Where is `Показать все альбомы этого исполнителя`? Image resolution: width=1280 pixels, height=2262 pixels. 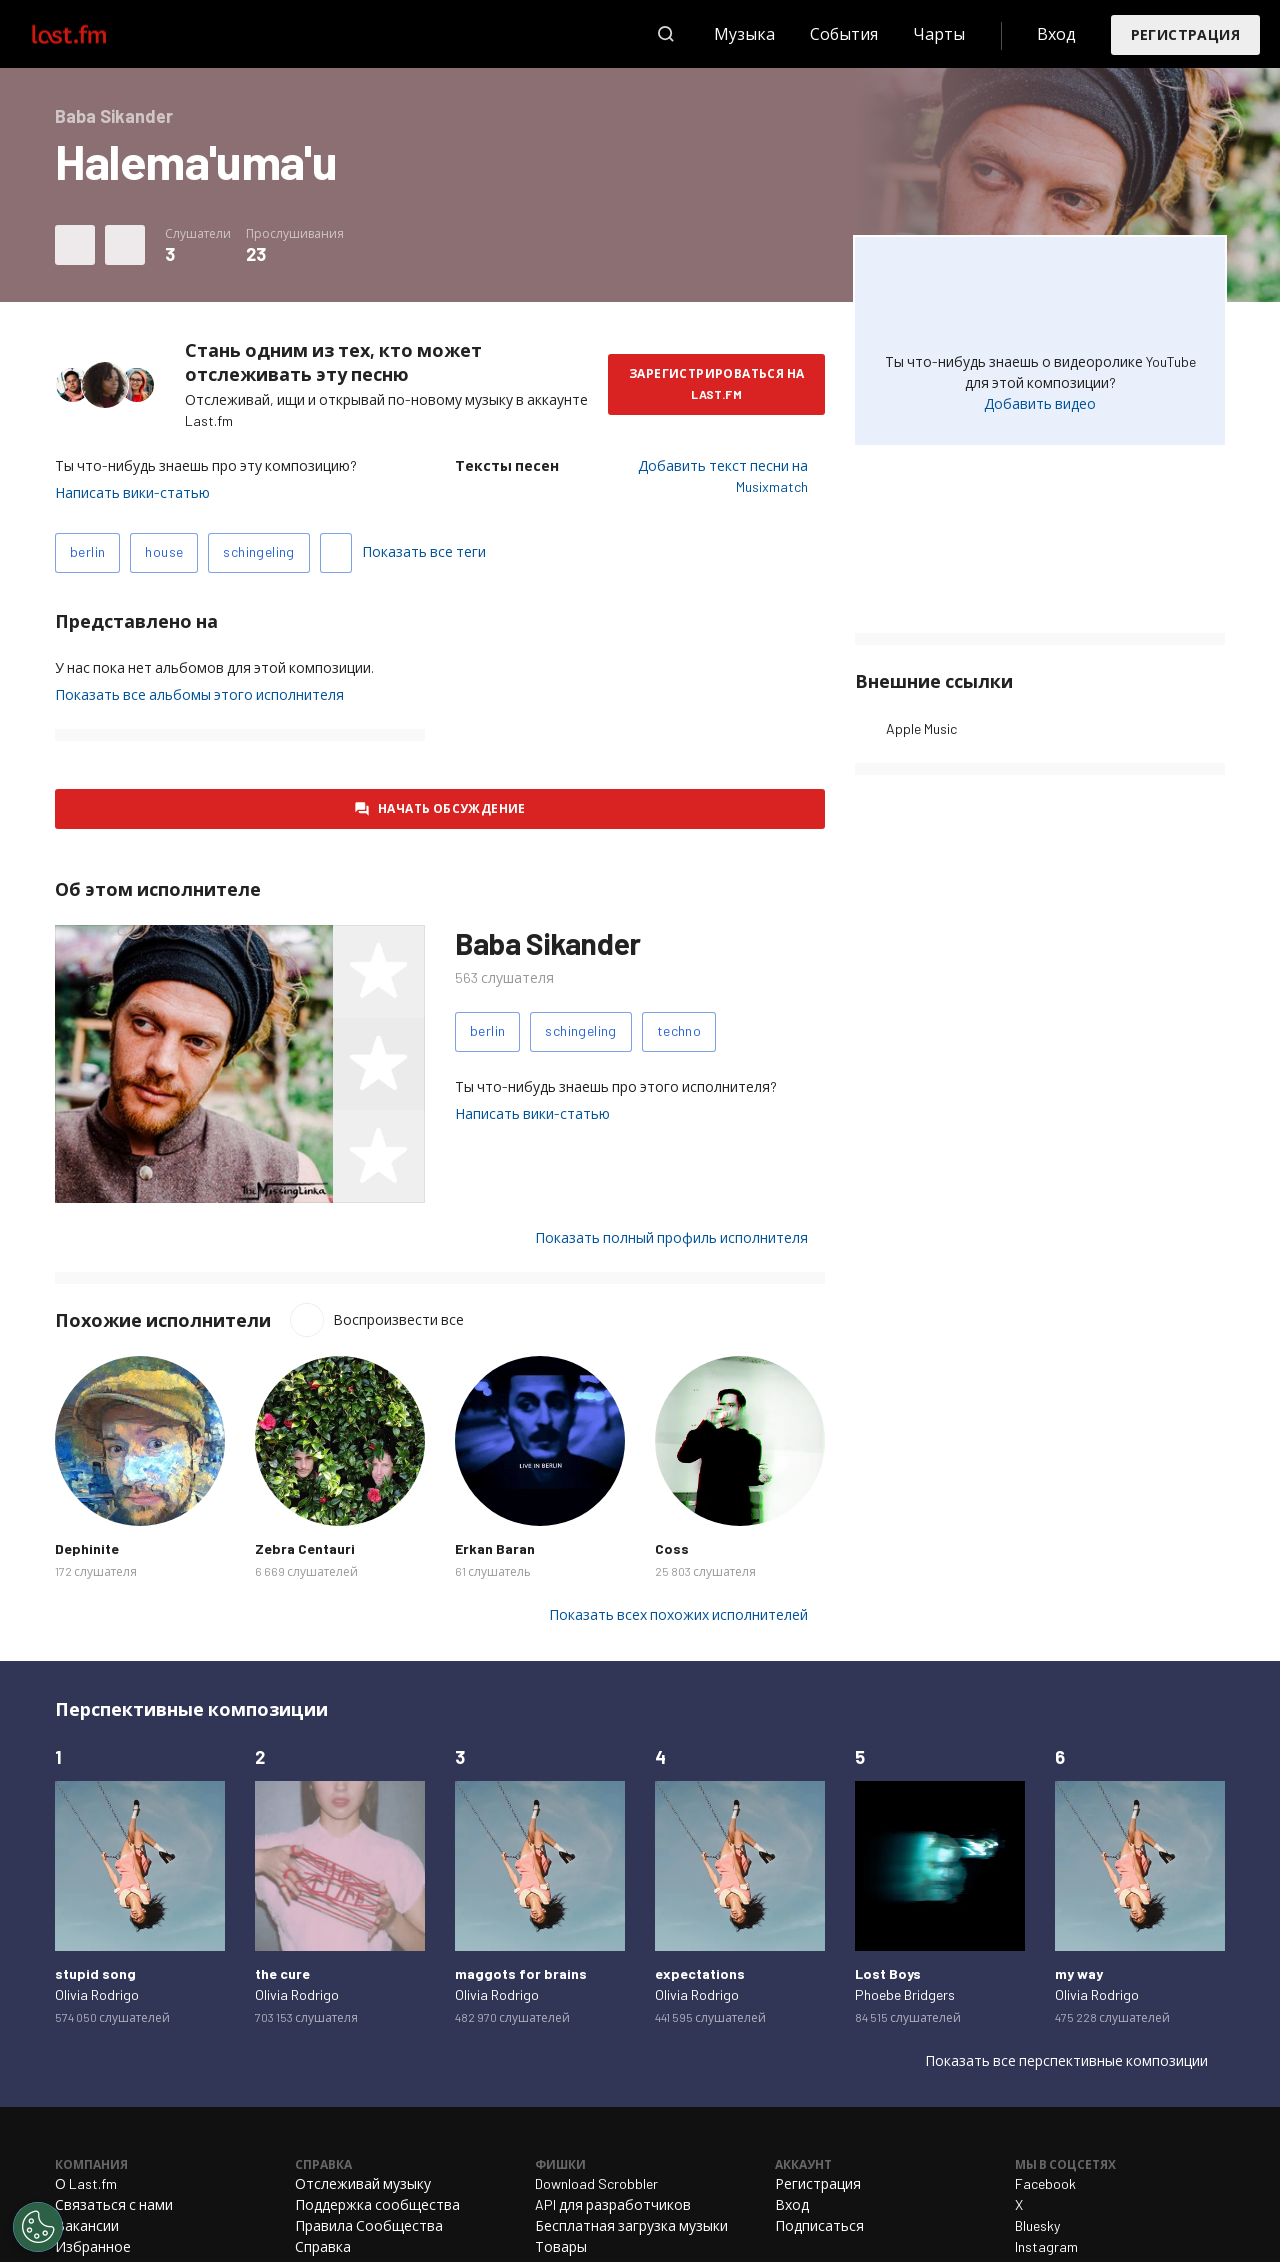
Показать все альбомы этого исполнителя is located at coordinates (199, 694).